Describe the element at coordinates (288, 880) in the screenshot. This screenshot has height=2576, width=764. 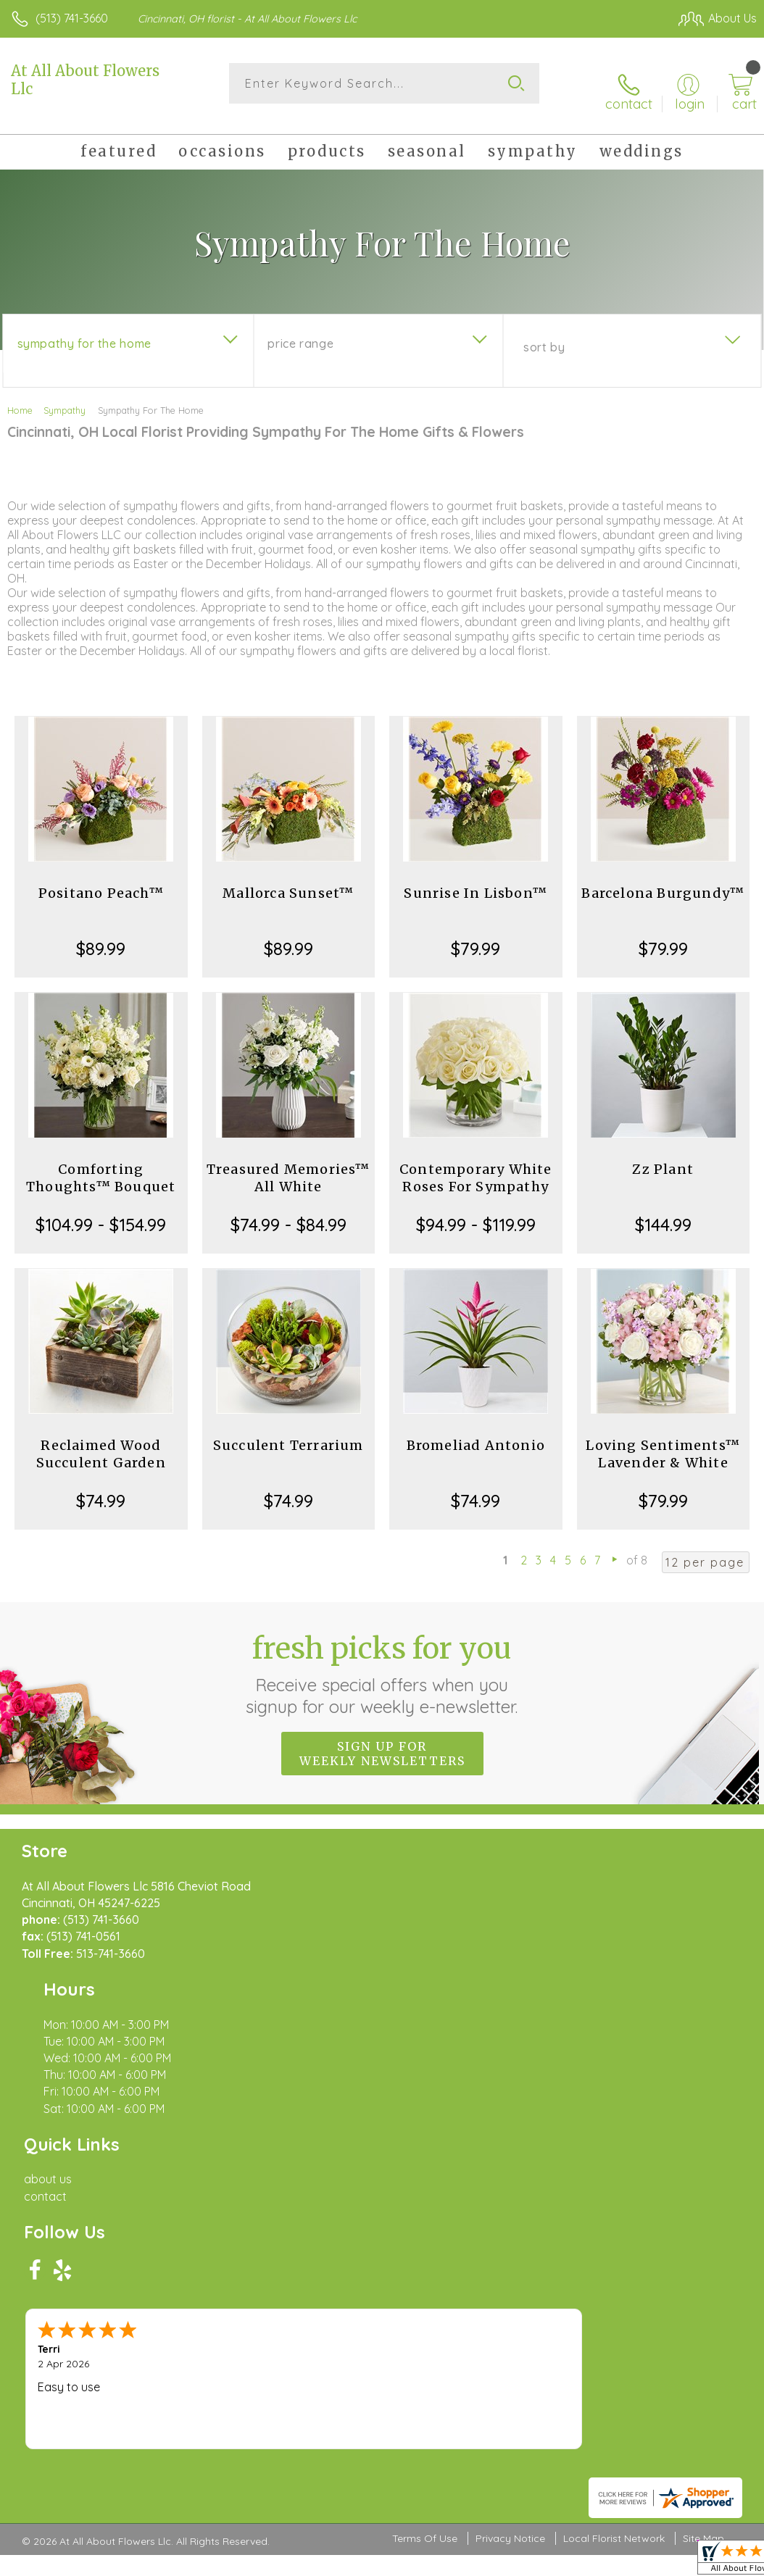
I see `Mallorca Sunset™` at that location.